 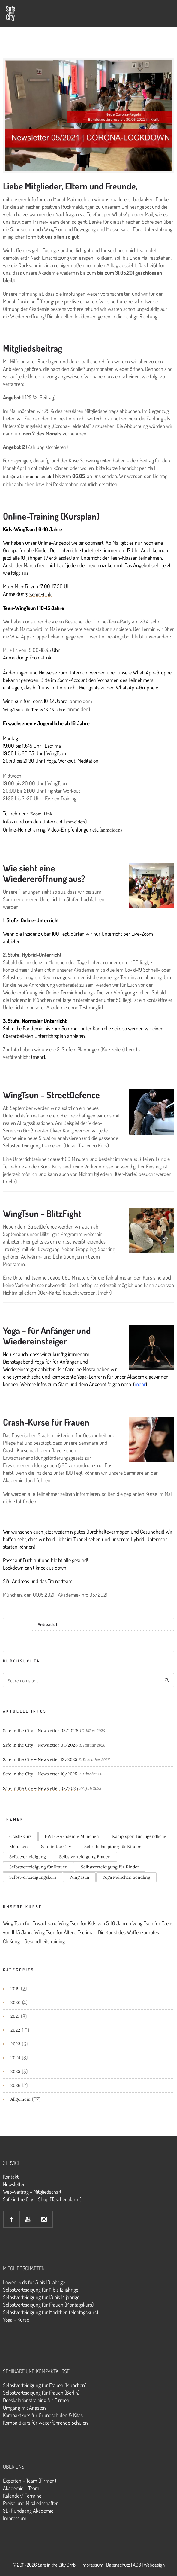 What do you see at coordinates (15, 2016) in the screenshot?
I see `2021` at bounding box center [15, 2016].